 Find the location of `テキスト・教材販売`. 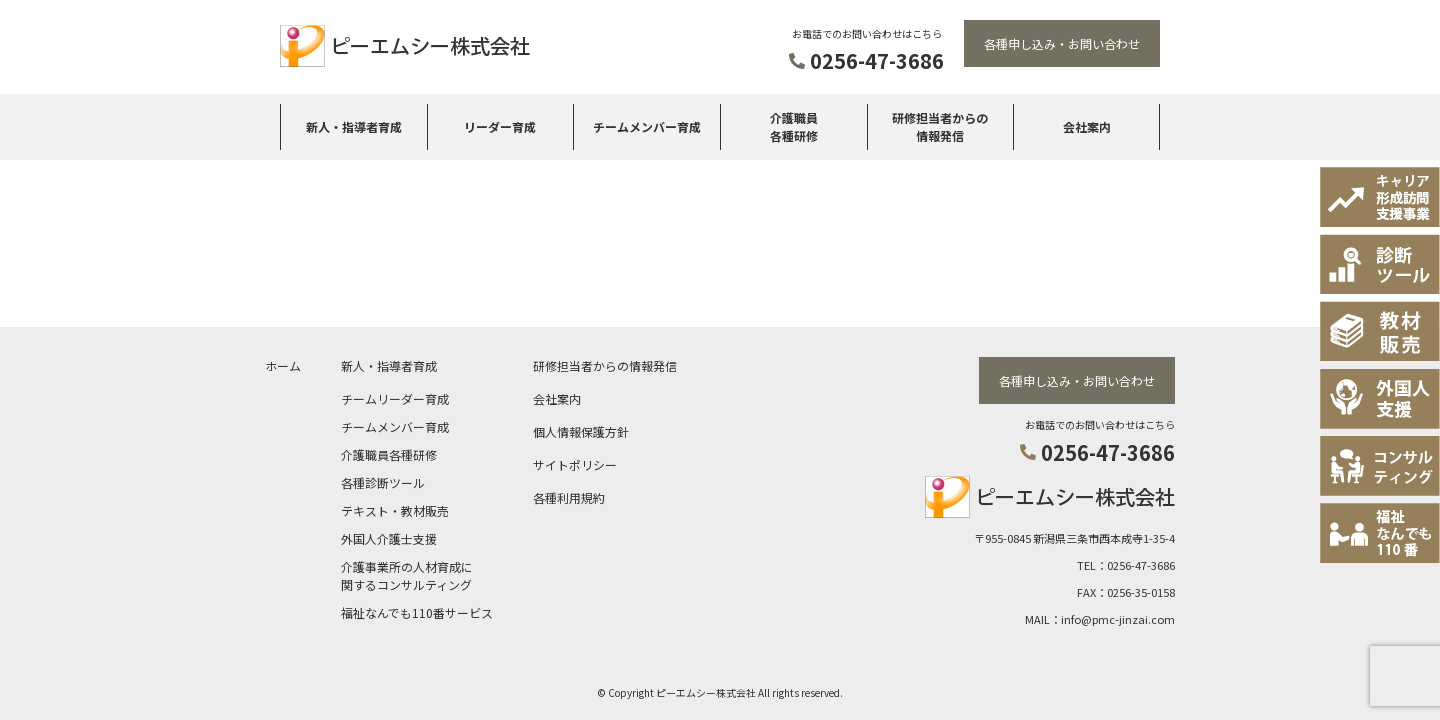

テキスト・教材販売 is located at coordinates (395, 508).